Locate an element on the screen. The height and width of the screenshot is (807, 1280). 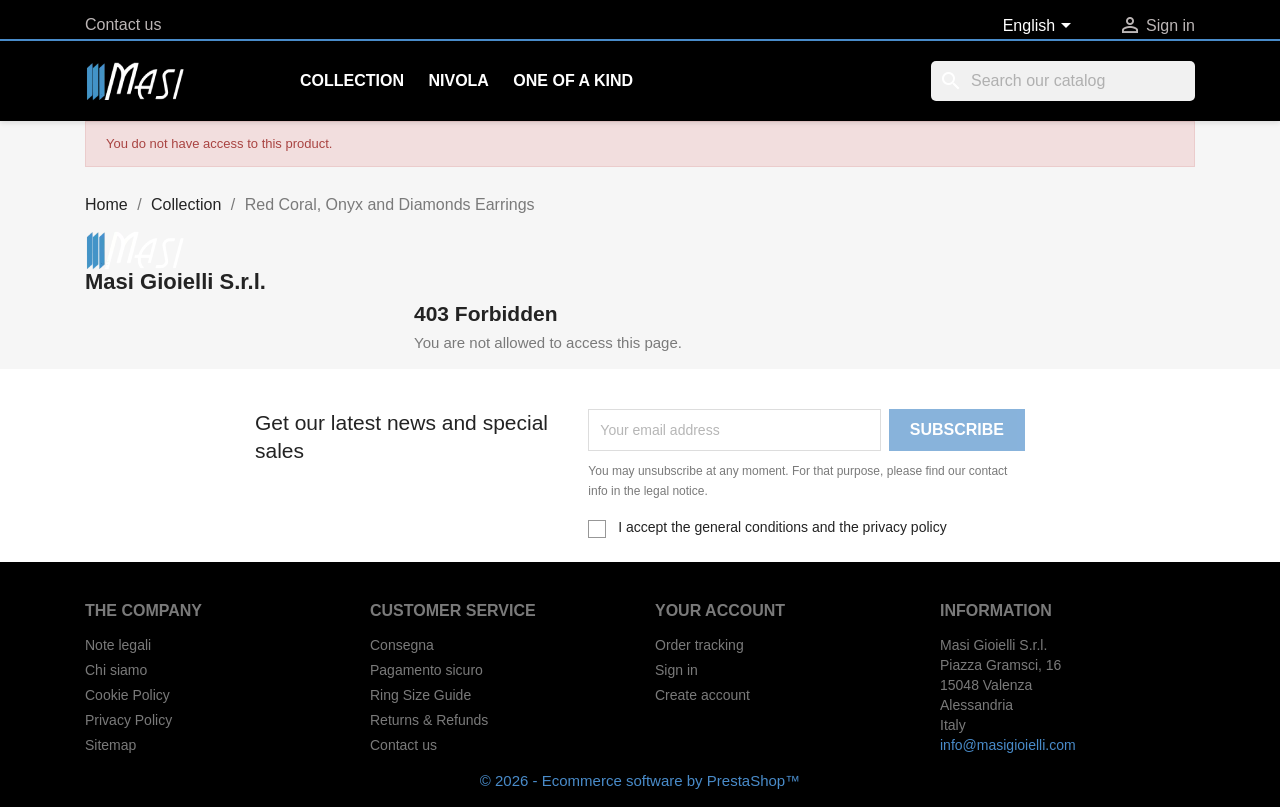
Note legali is located at coordinates (118, 645).